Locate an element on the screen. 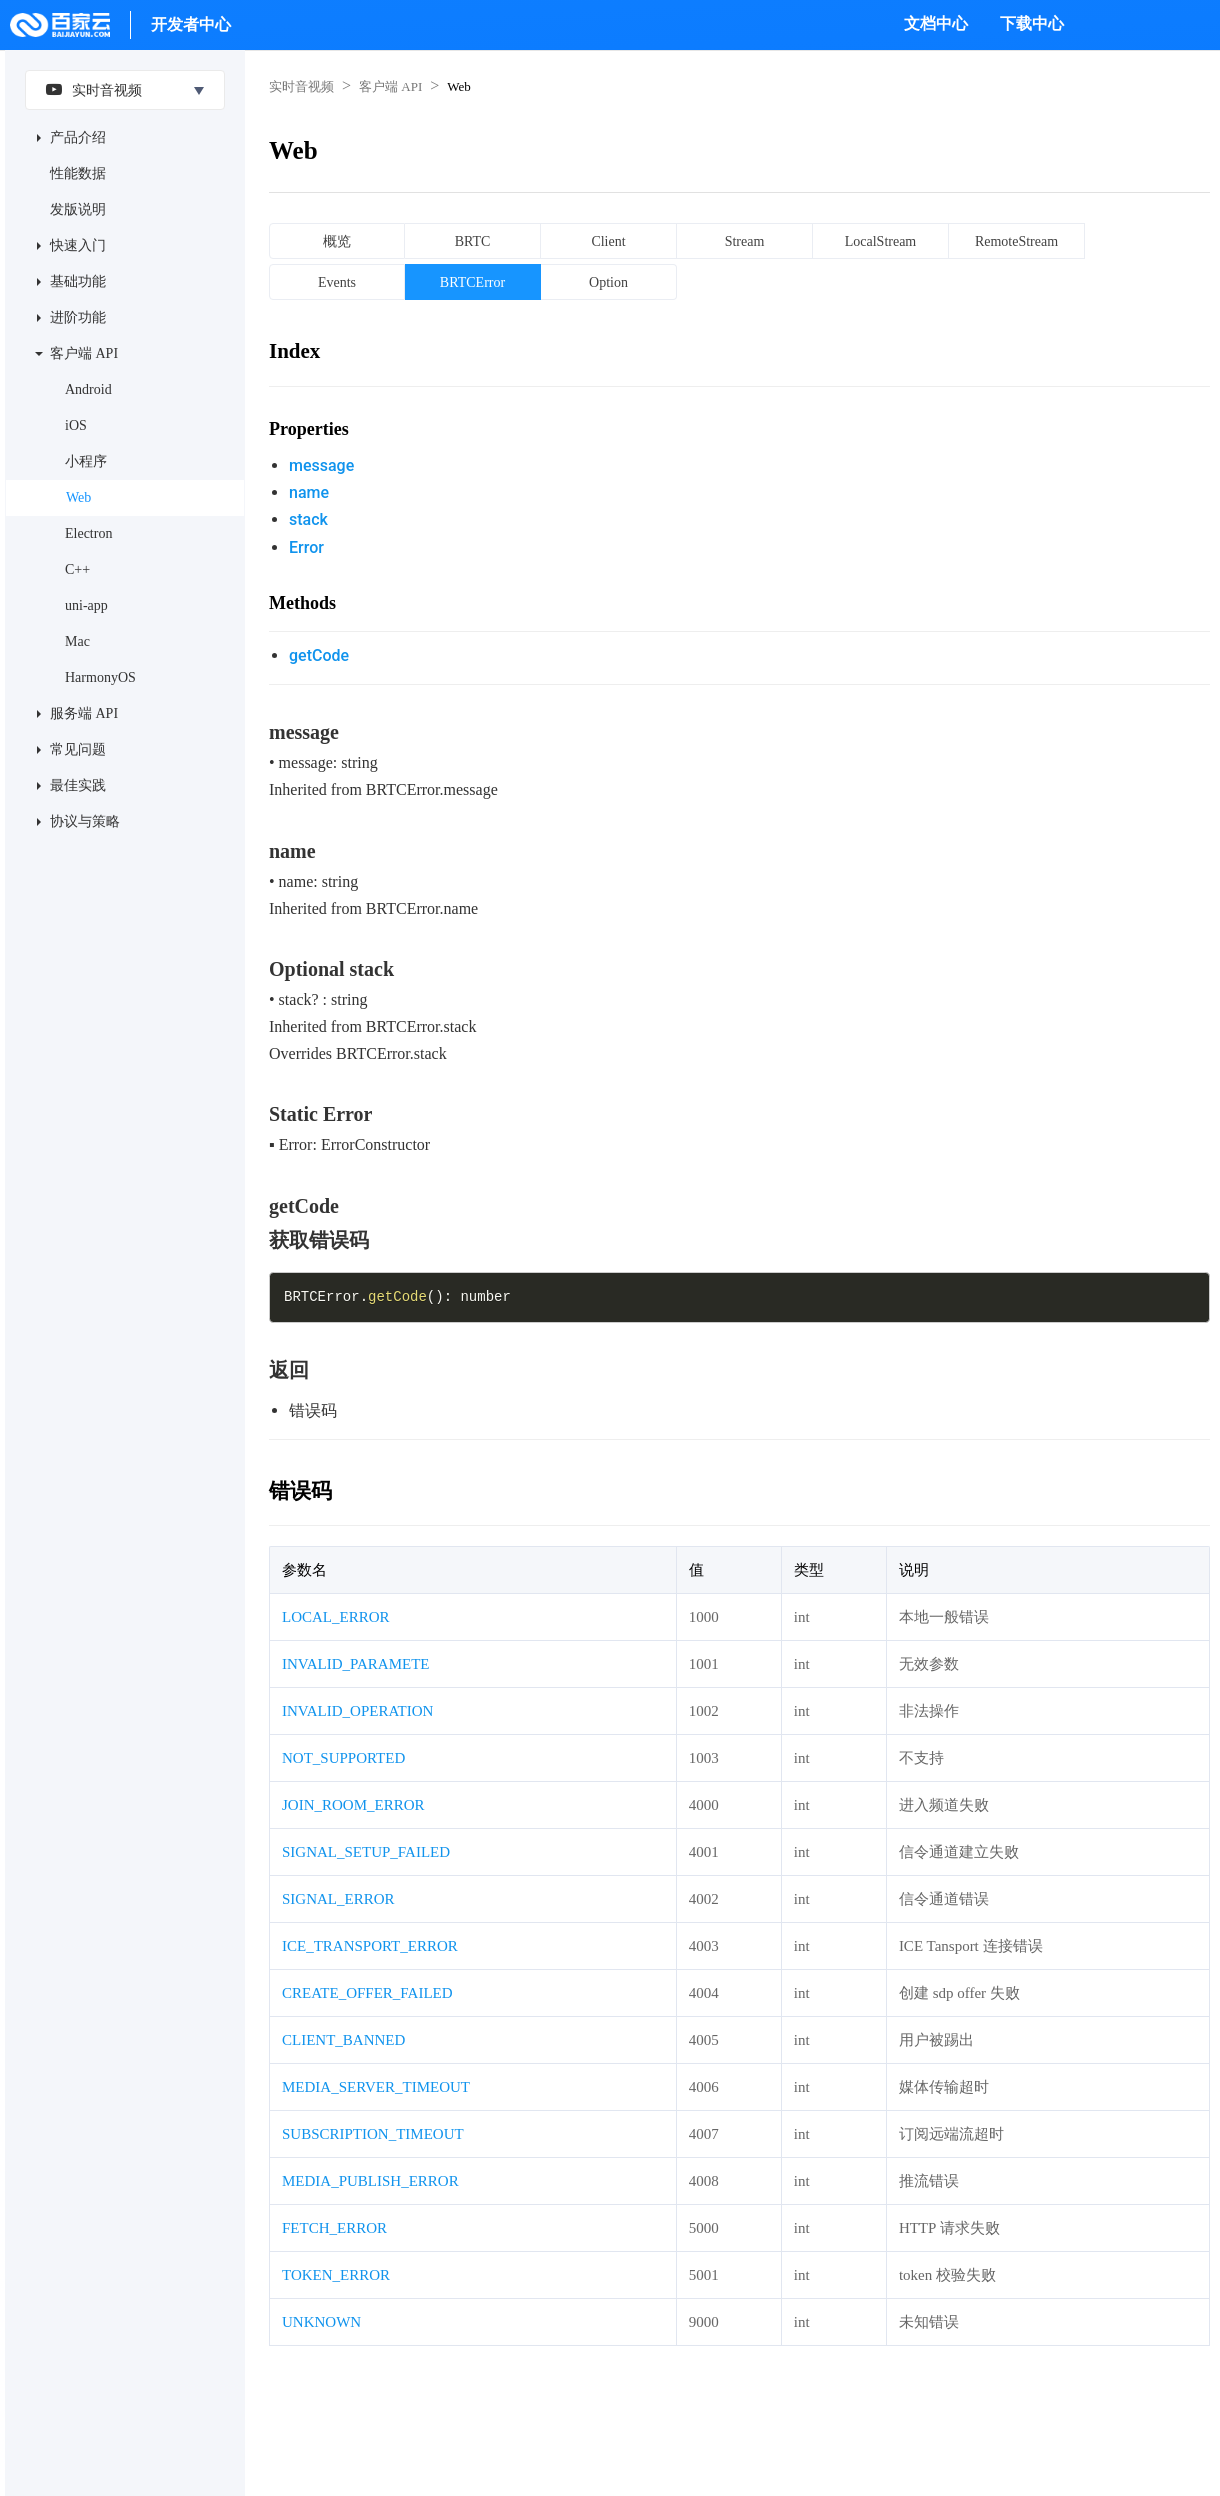 The width and height of the screenshot is (1220, 2496). 最佳实践 is located at coordinates (78, 785).